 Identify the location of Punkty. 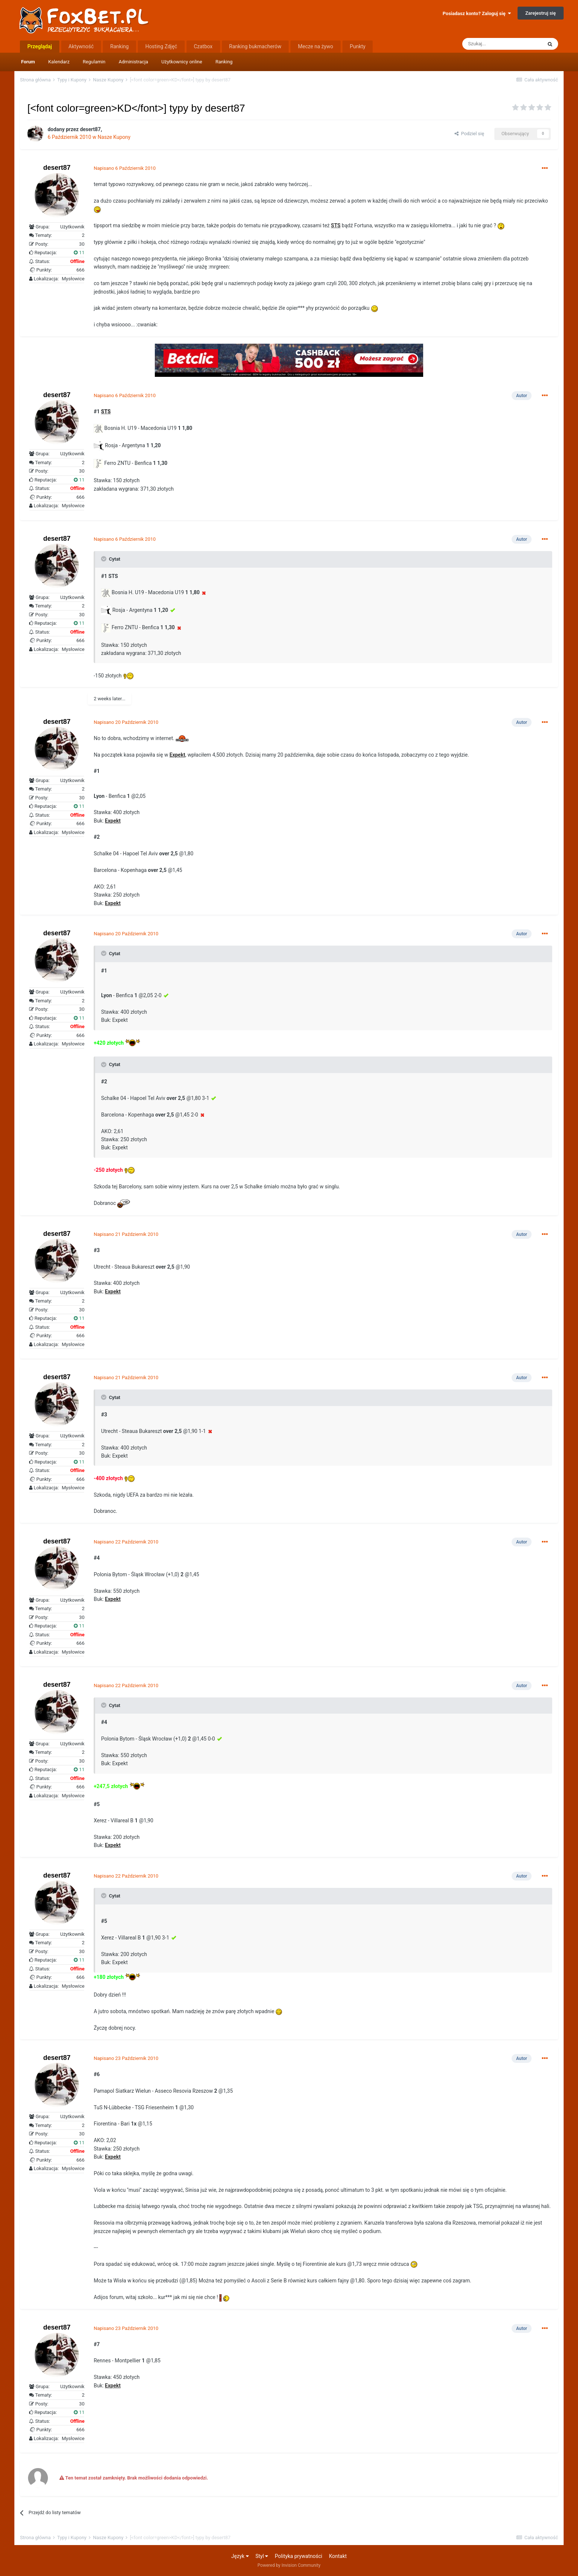
(358, 46).